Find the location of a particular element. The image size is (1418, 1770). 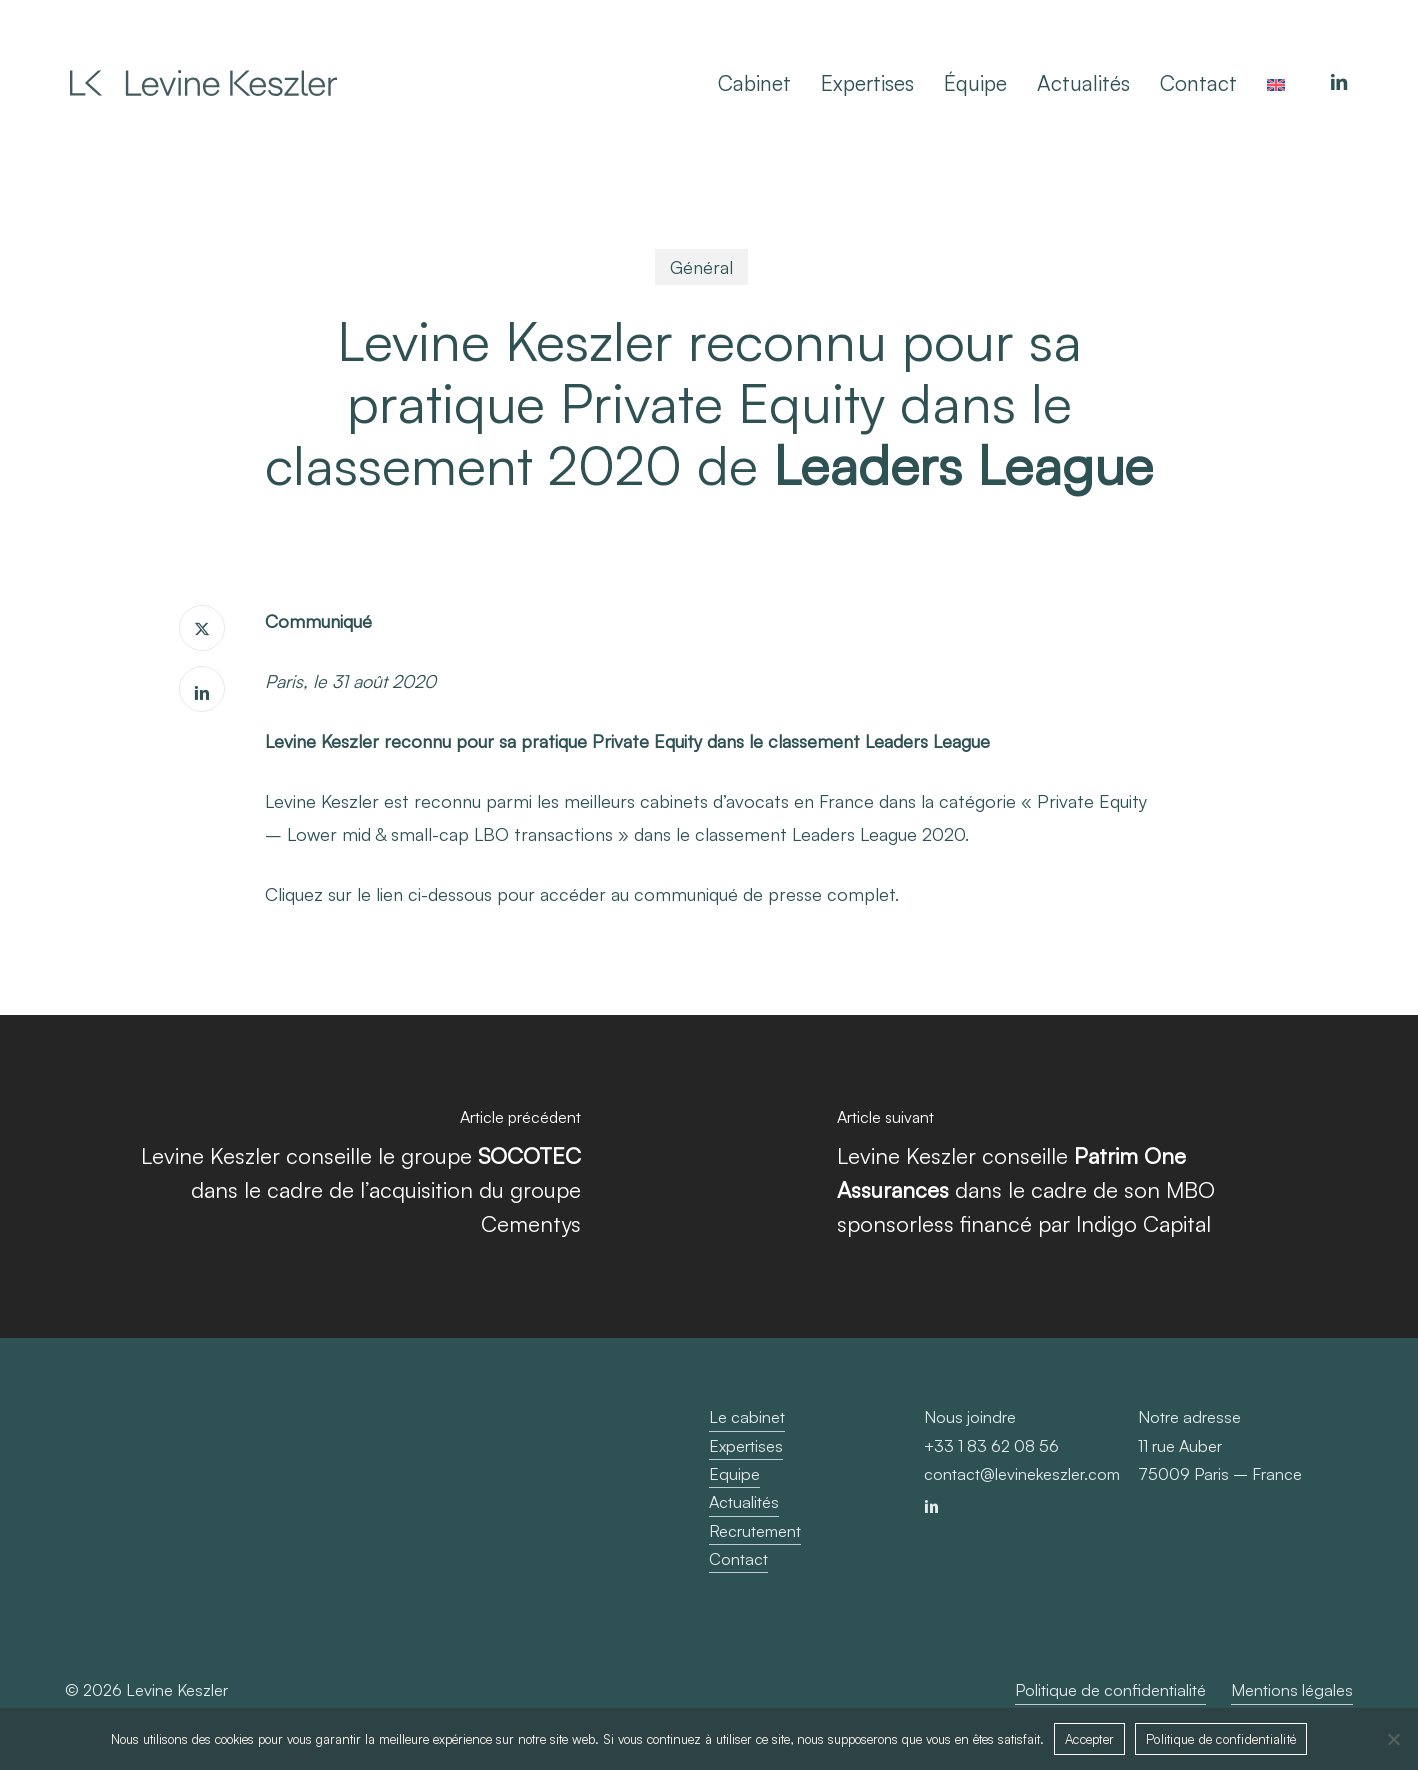

[Levine Keszler conseille <b>Patrim One Assurances </b> dans le cadre de son MBO sponsorless financé par Indigo Capital] is located at coordinates (1063, 1176).